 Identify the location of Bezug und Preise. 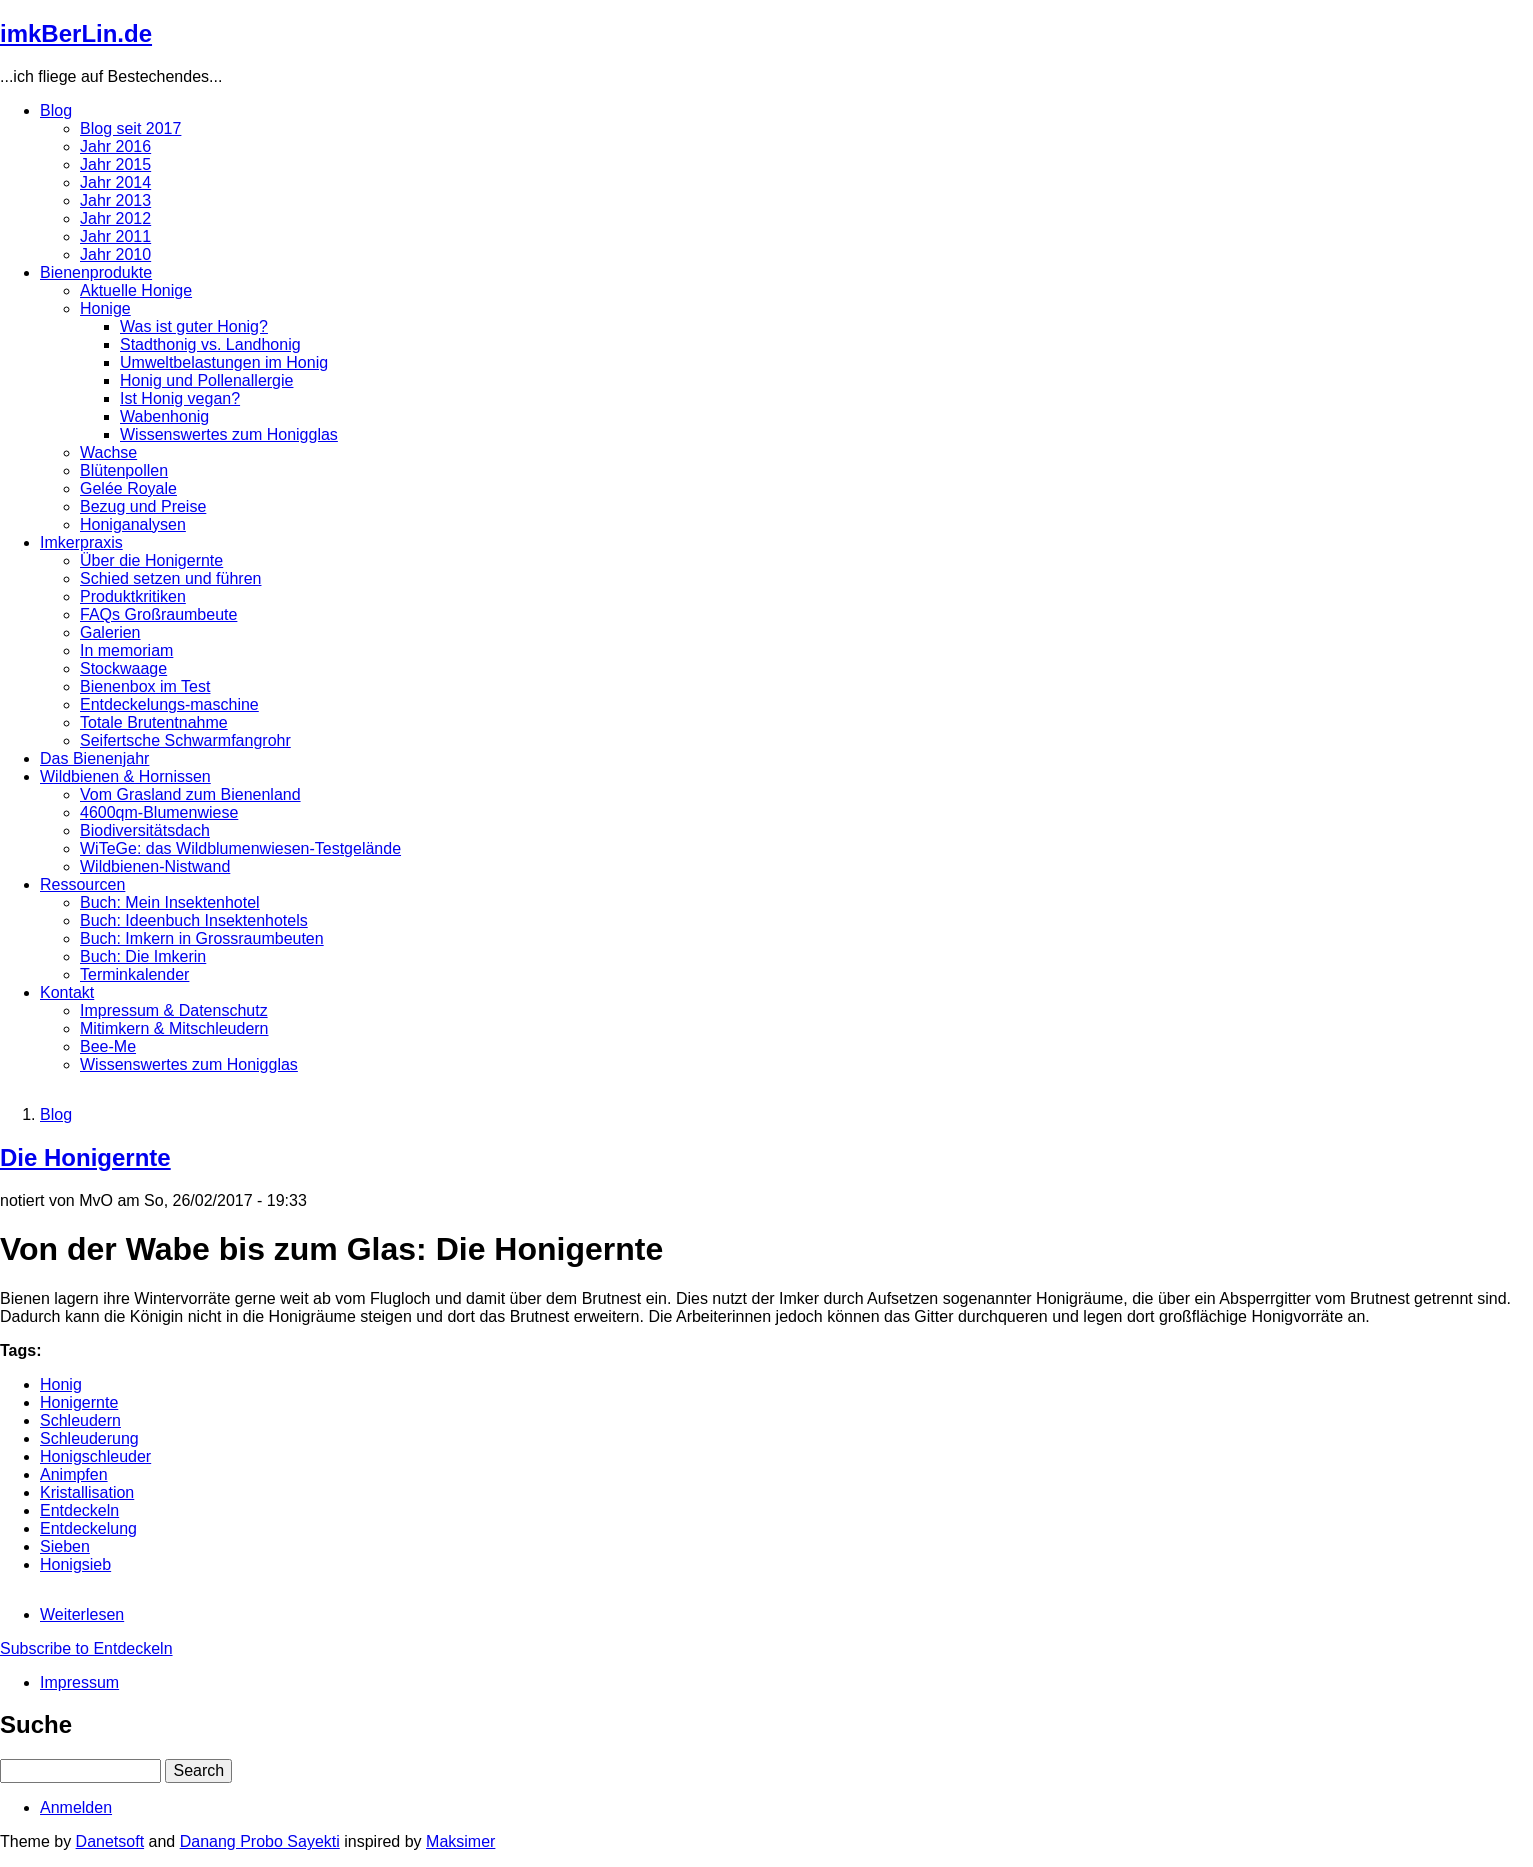
(143, 506).